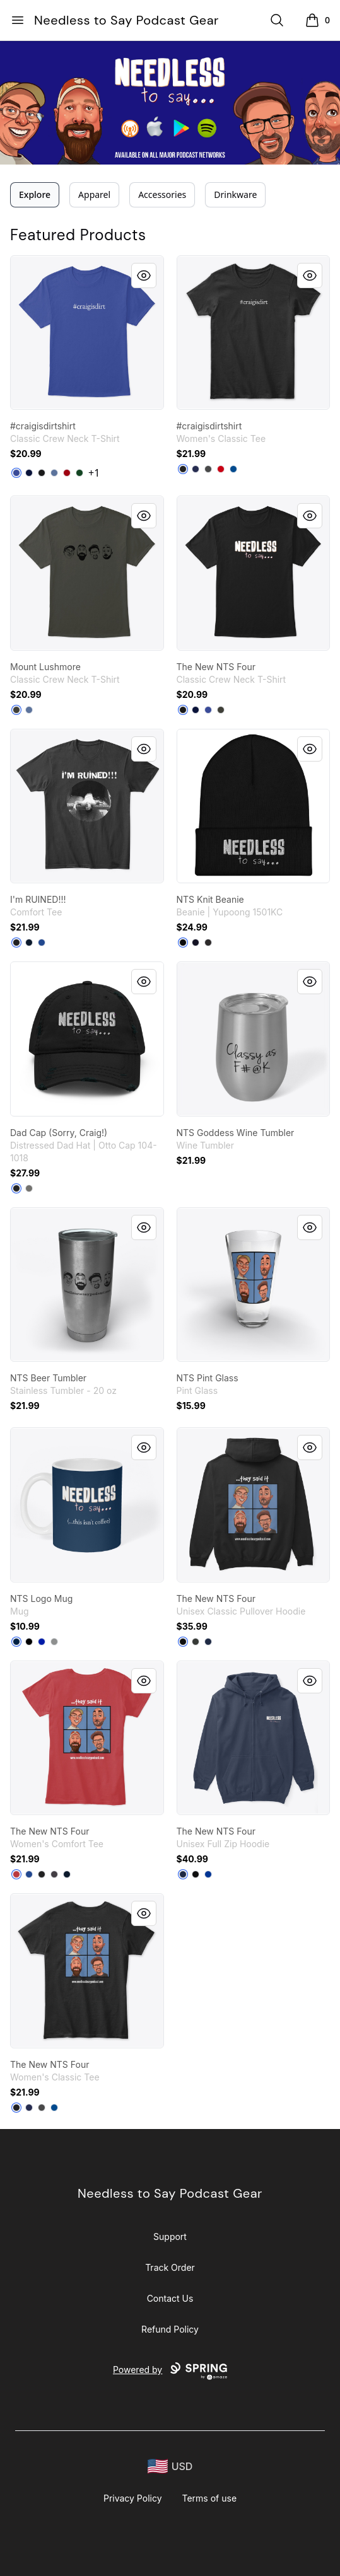  Describe the element at coordinates (54, 1874) in the screenshot. I see `[Heathered Charcoal]` at that location.